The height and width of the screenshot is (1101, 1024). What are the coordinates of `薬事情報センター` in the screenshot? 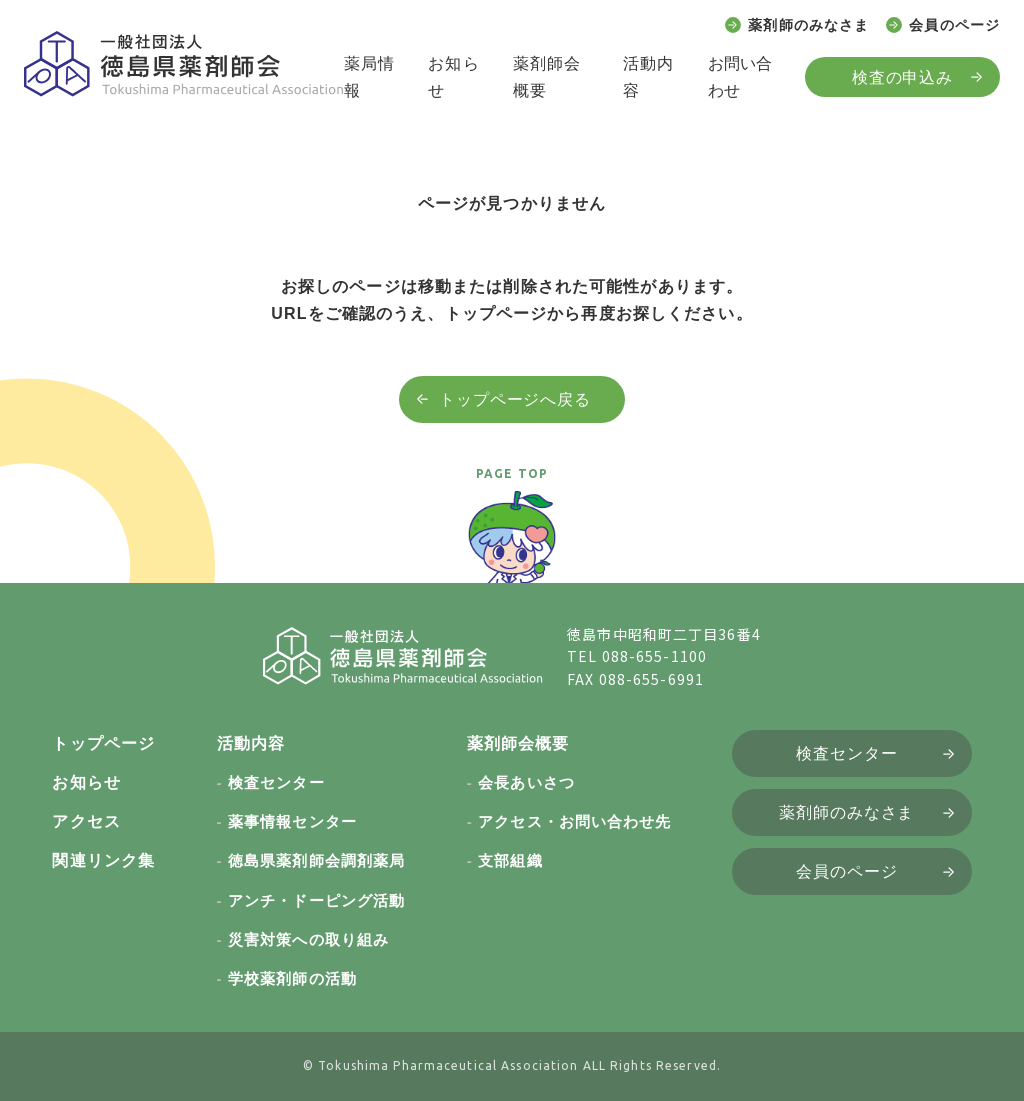 It's located at (292, 821).